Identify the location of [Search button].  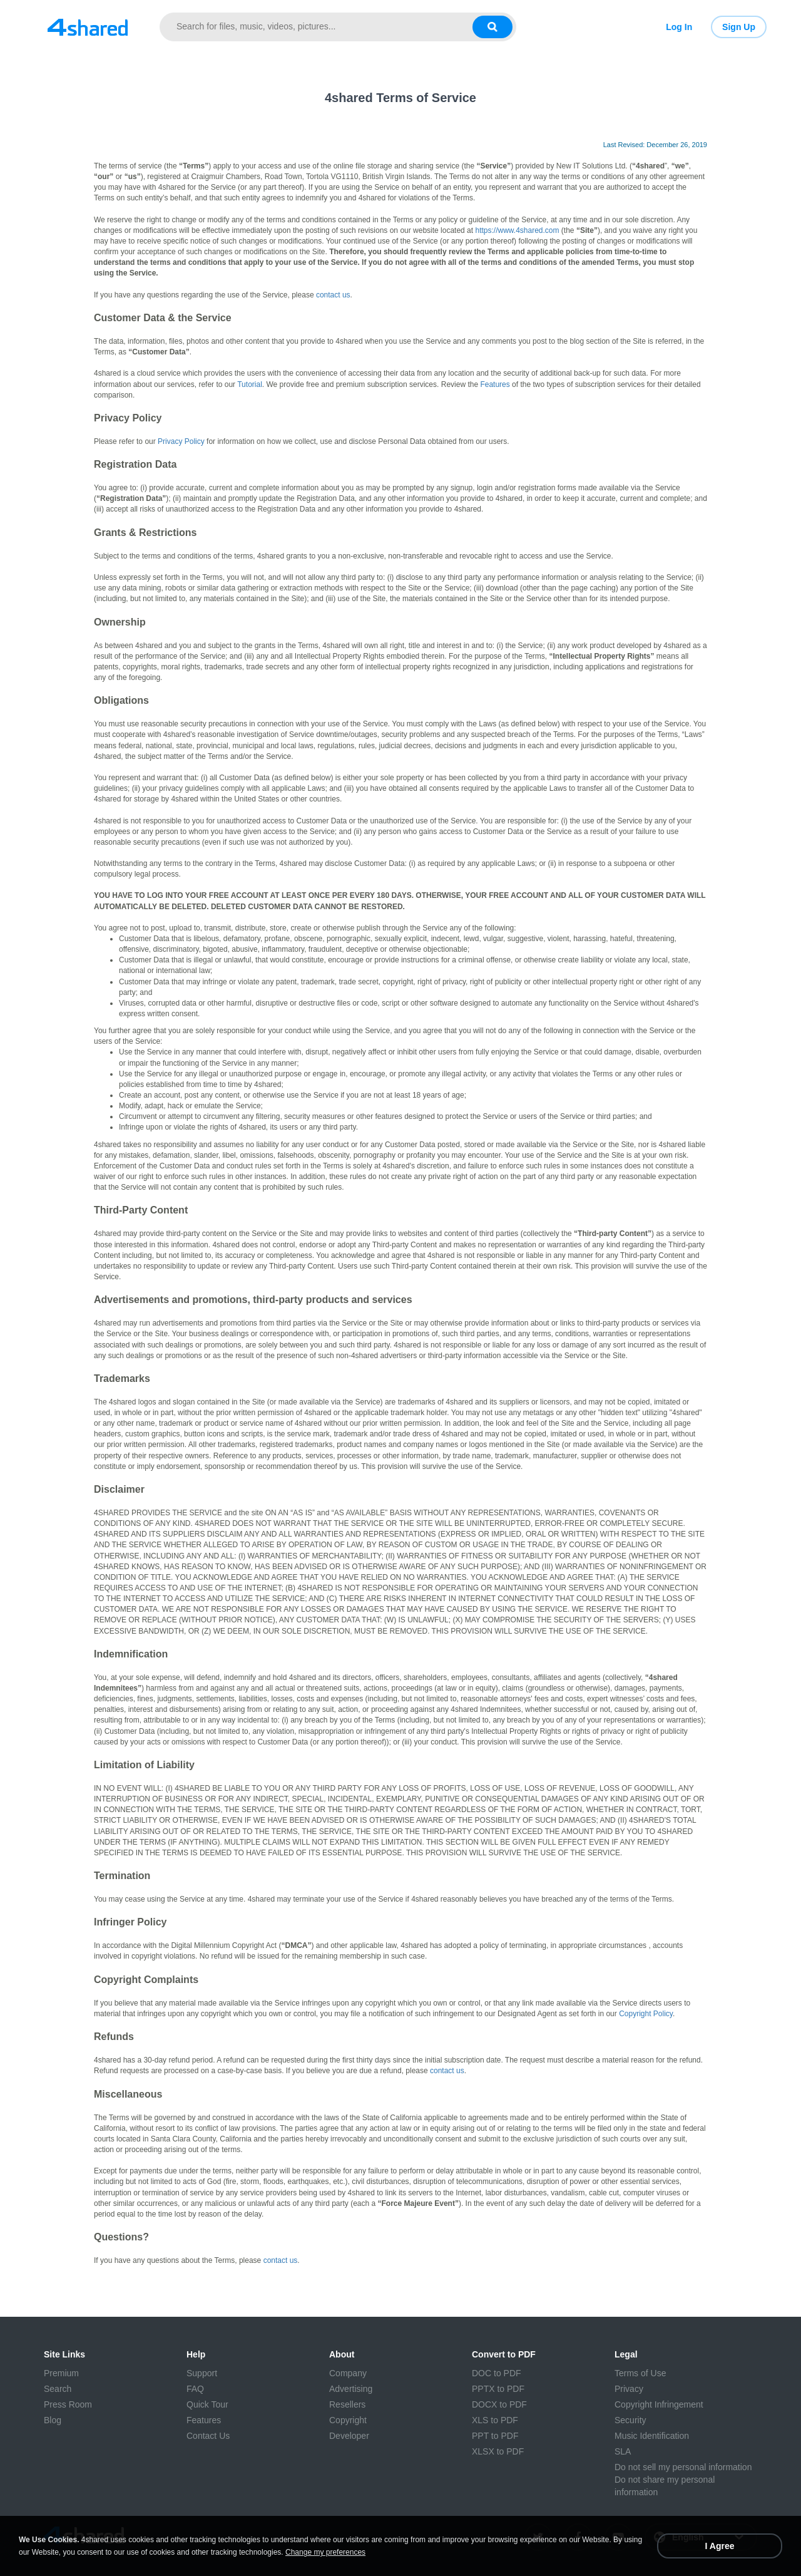
(492, 27).